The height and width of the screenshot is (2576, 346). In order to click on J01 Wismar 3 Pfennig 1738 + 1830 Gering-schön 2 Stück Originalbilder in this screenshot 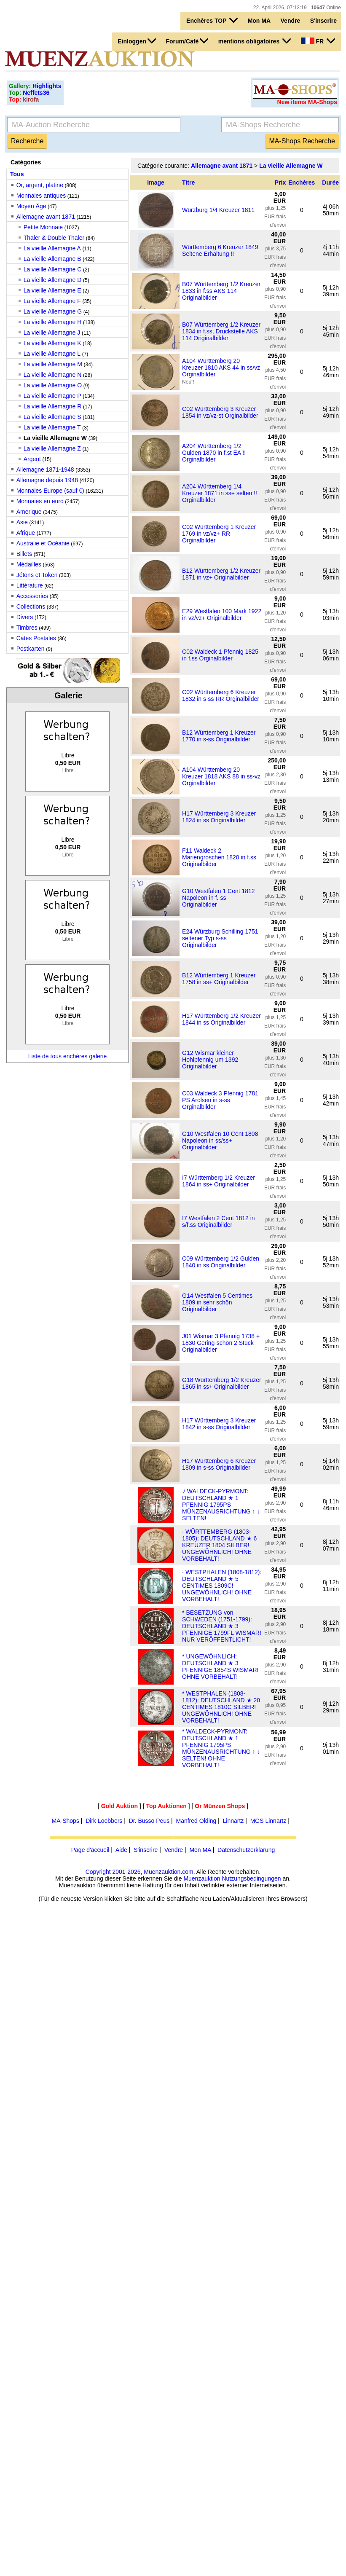, I will do `click(221, 1343)`.